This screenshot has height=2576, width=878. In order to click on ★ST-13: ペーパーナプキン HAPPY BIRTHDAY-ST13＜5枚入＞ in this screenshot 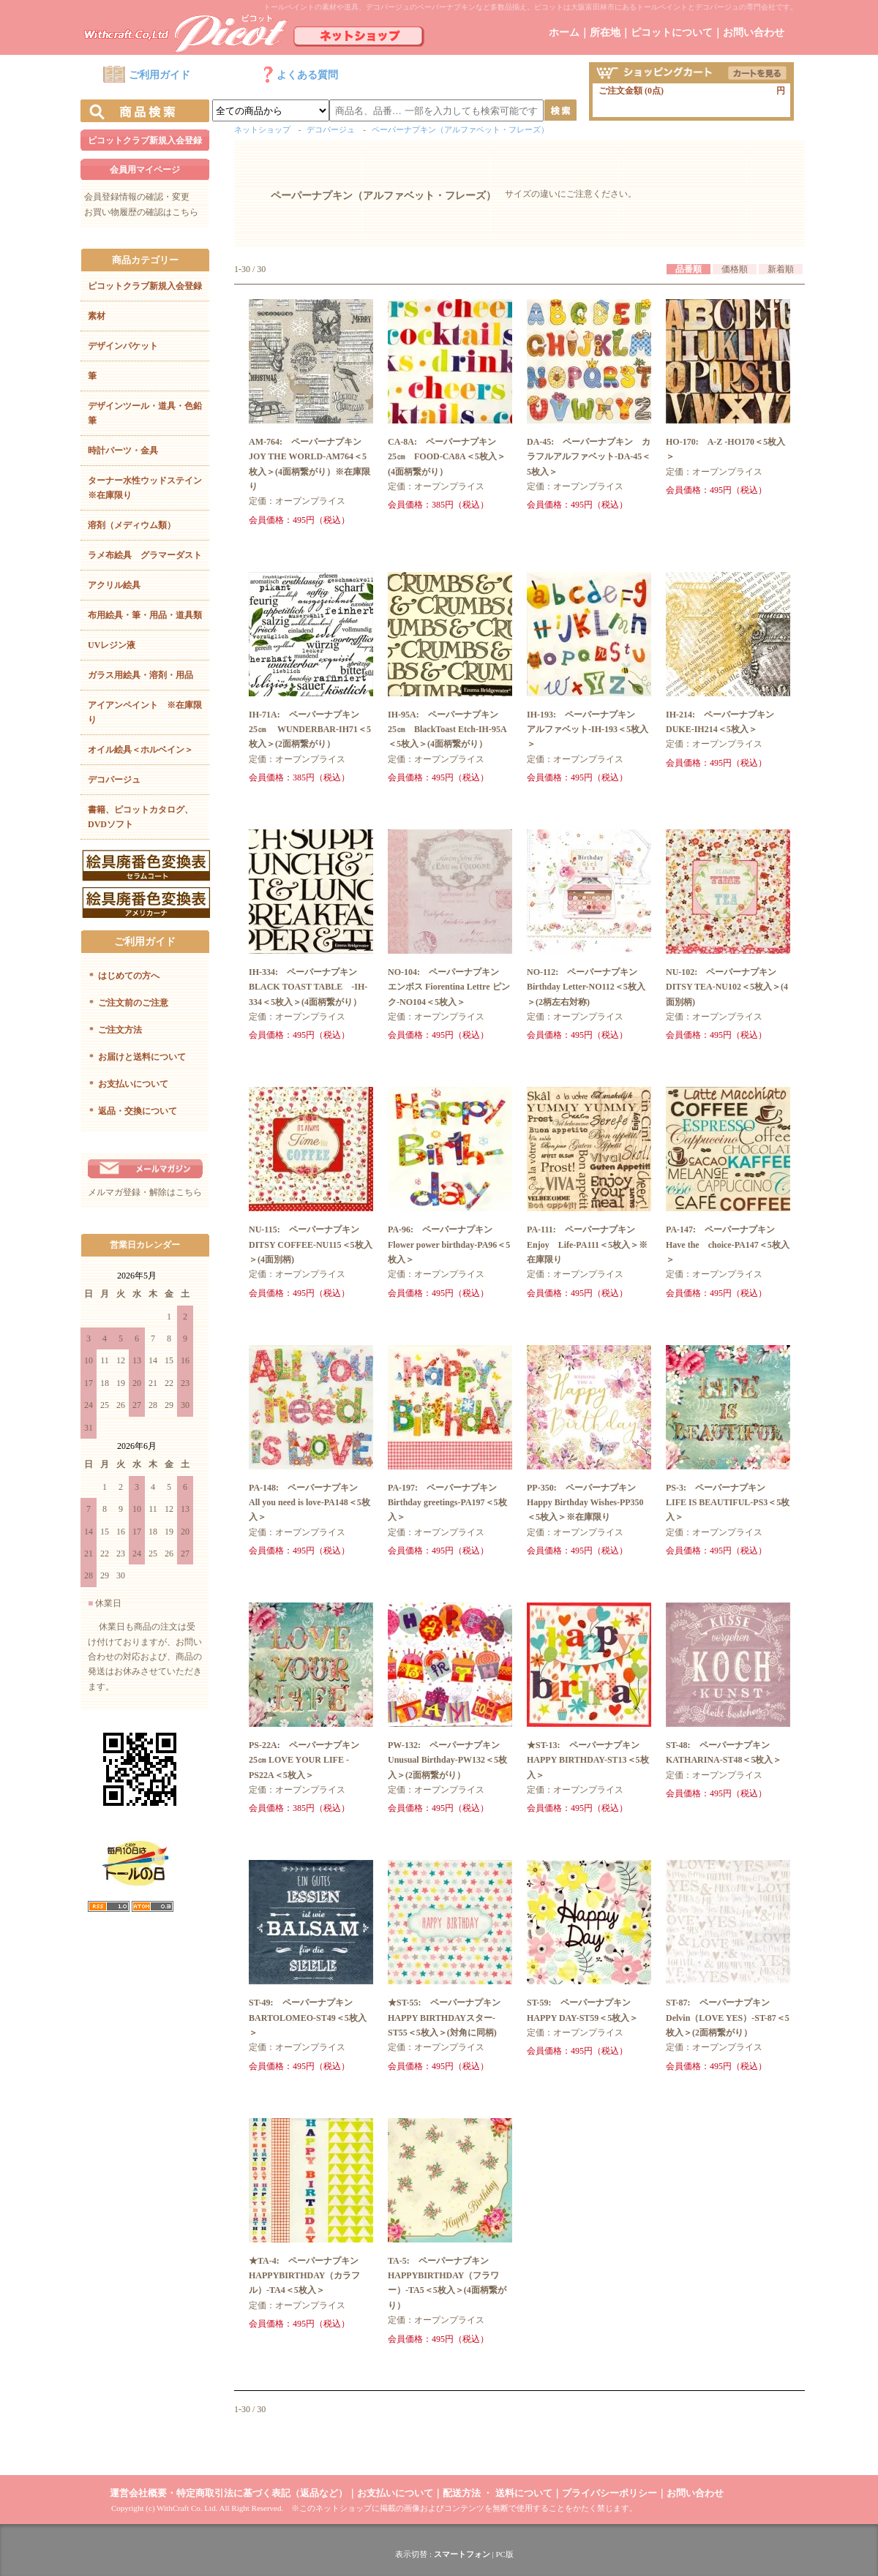, I will do `click(588, 1760)`.